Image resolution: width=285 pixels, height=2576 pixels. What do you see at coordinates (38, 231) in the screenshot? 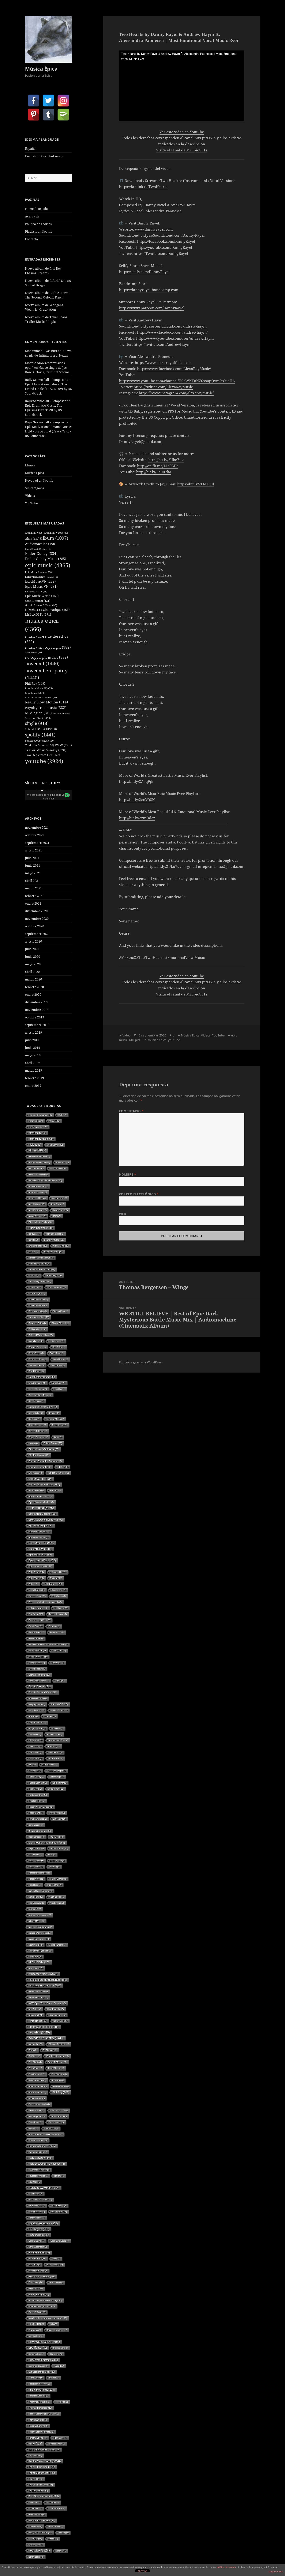
I see `Playlists en Spotify` at bounding box center [38, 231].